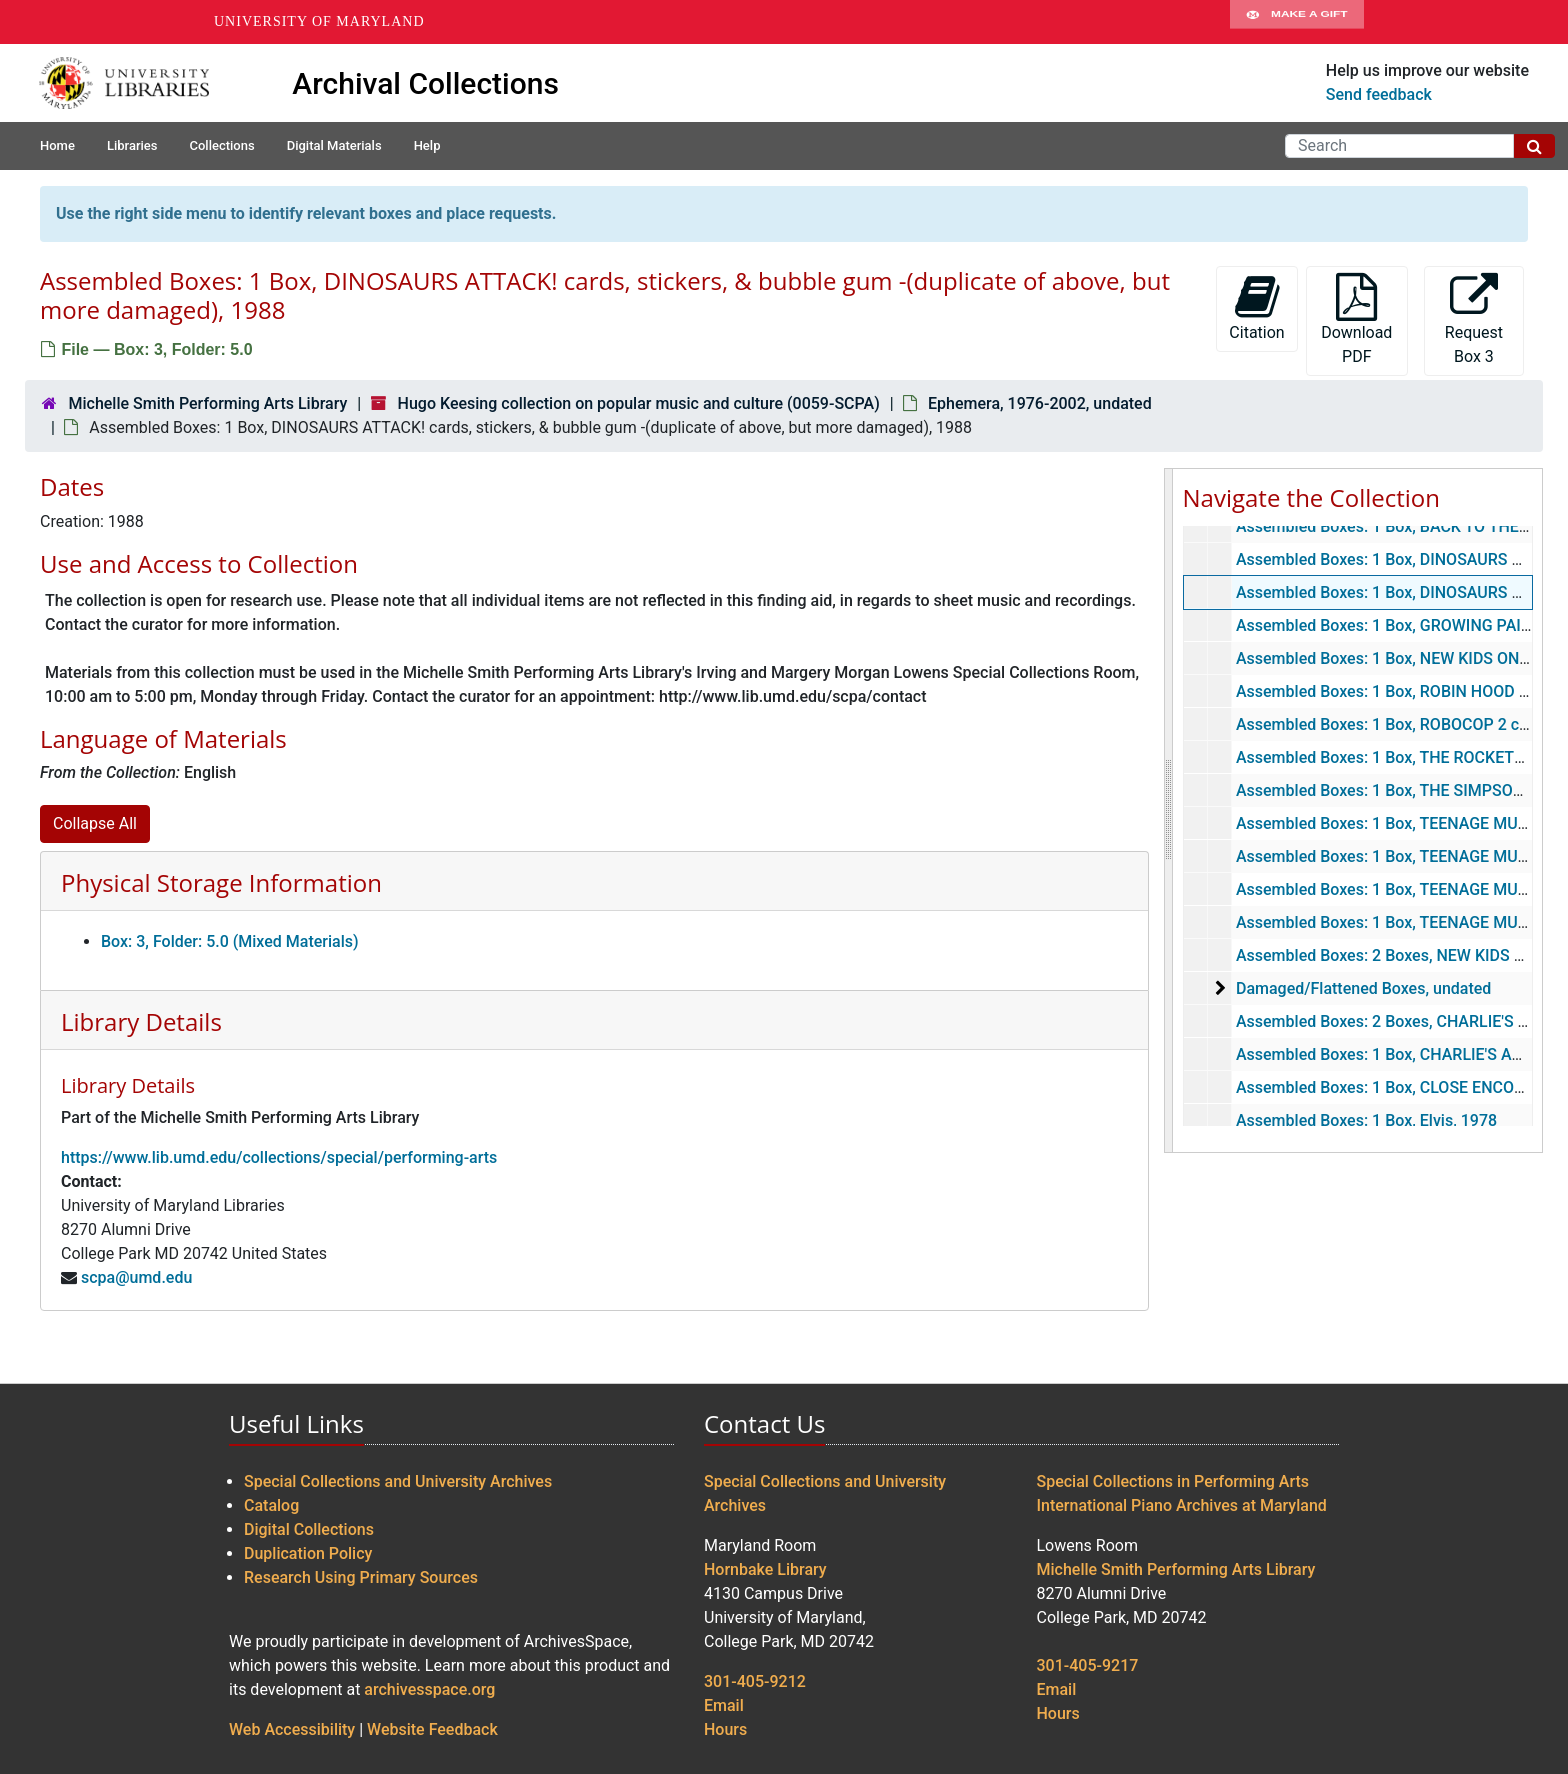 The image size is (1568, 1774). Describe the element at coordinates (207, 403) in the screenshot. I see `Michelle Smith Performing Arts Library` at that location.